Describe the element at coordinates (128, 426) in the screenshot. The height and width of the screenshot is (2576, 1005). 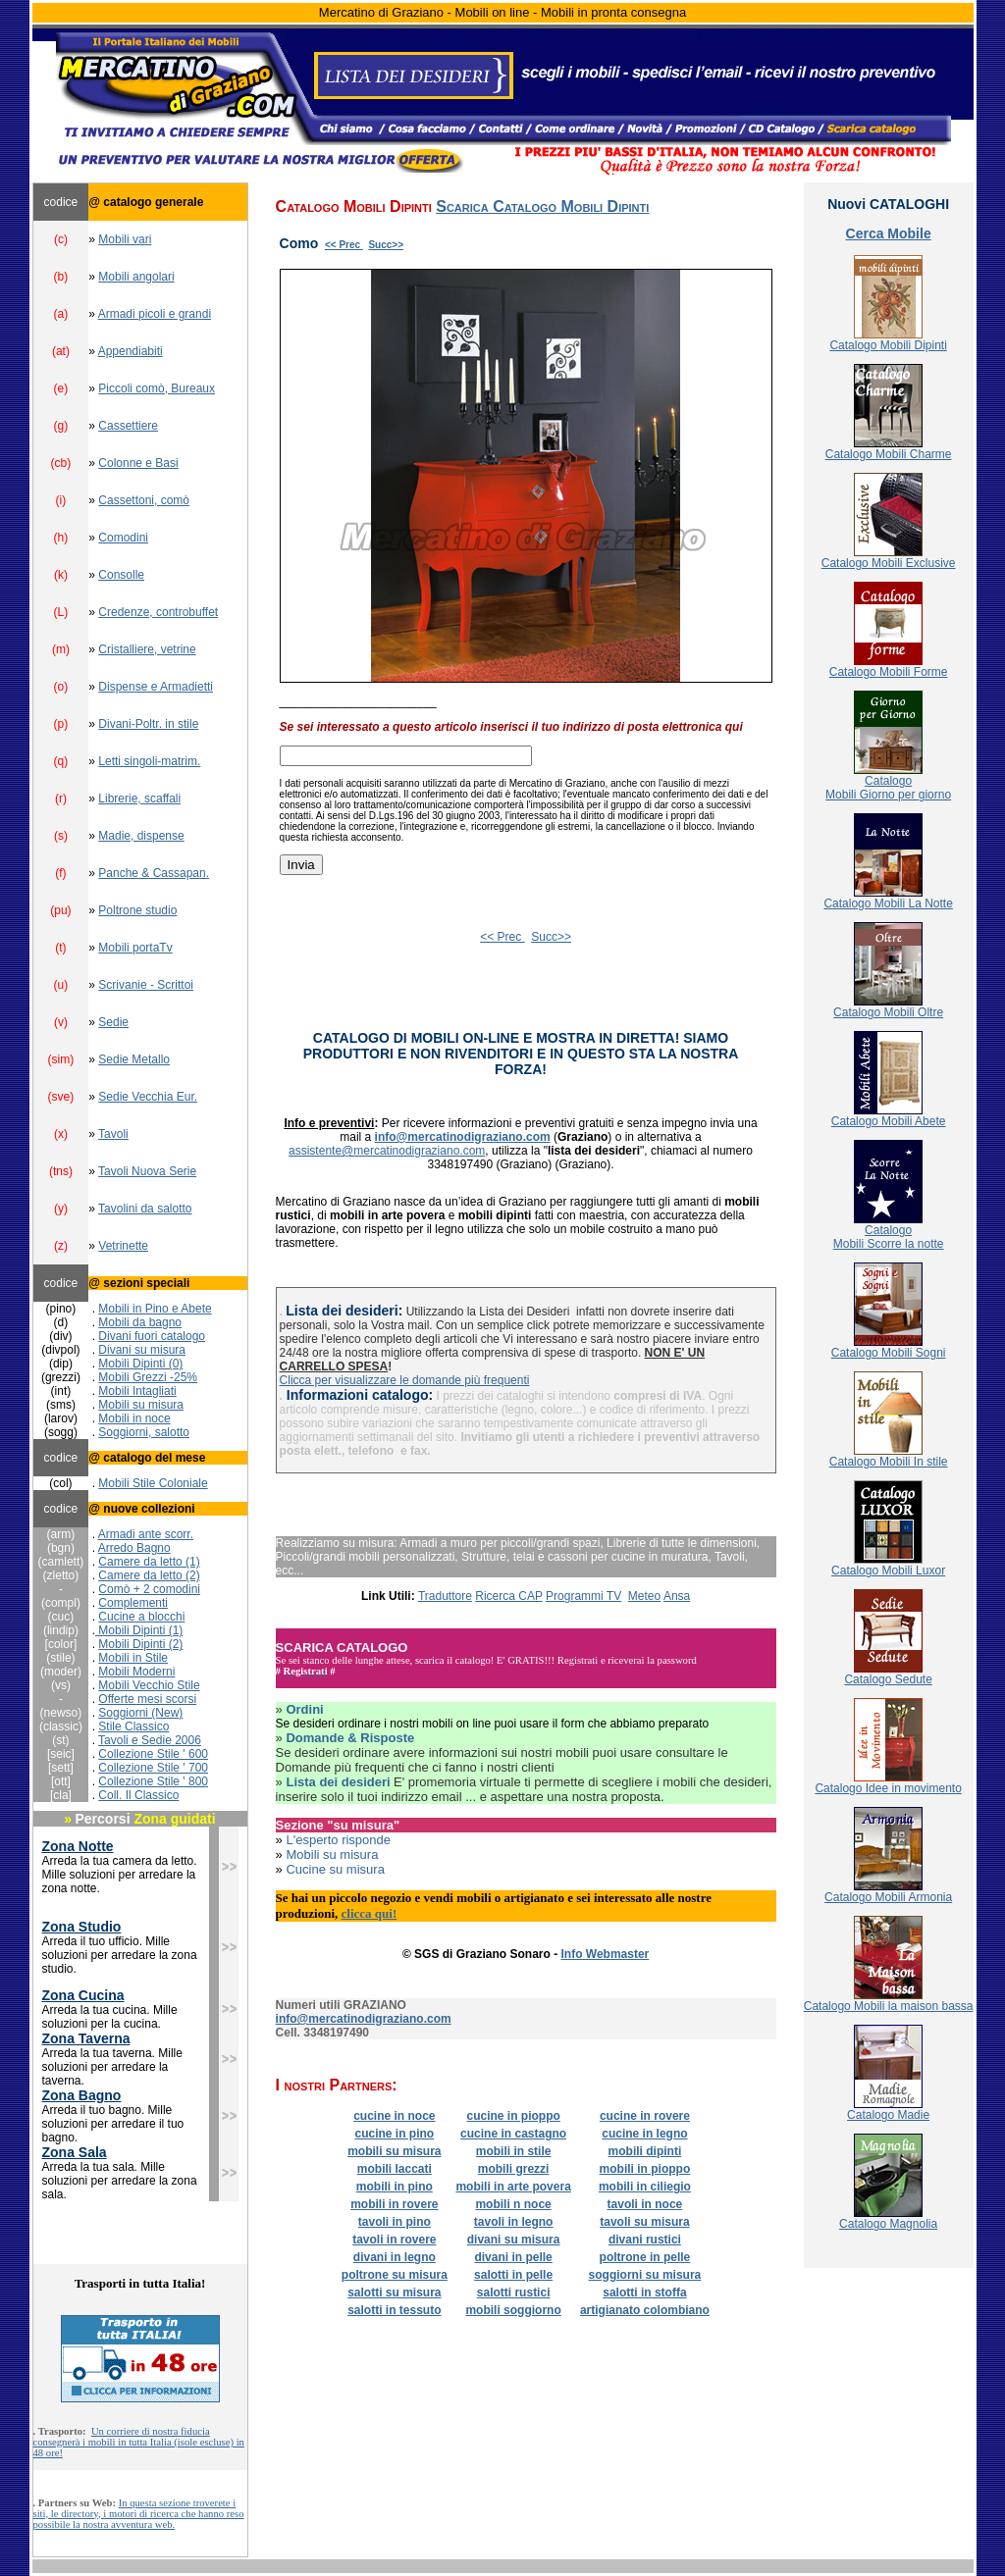
I see `Cassettiere` at that location.